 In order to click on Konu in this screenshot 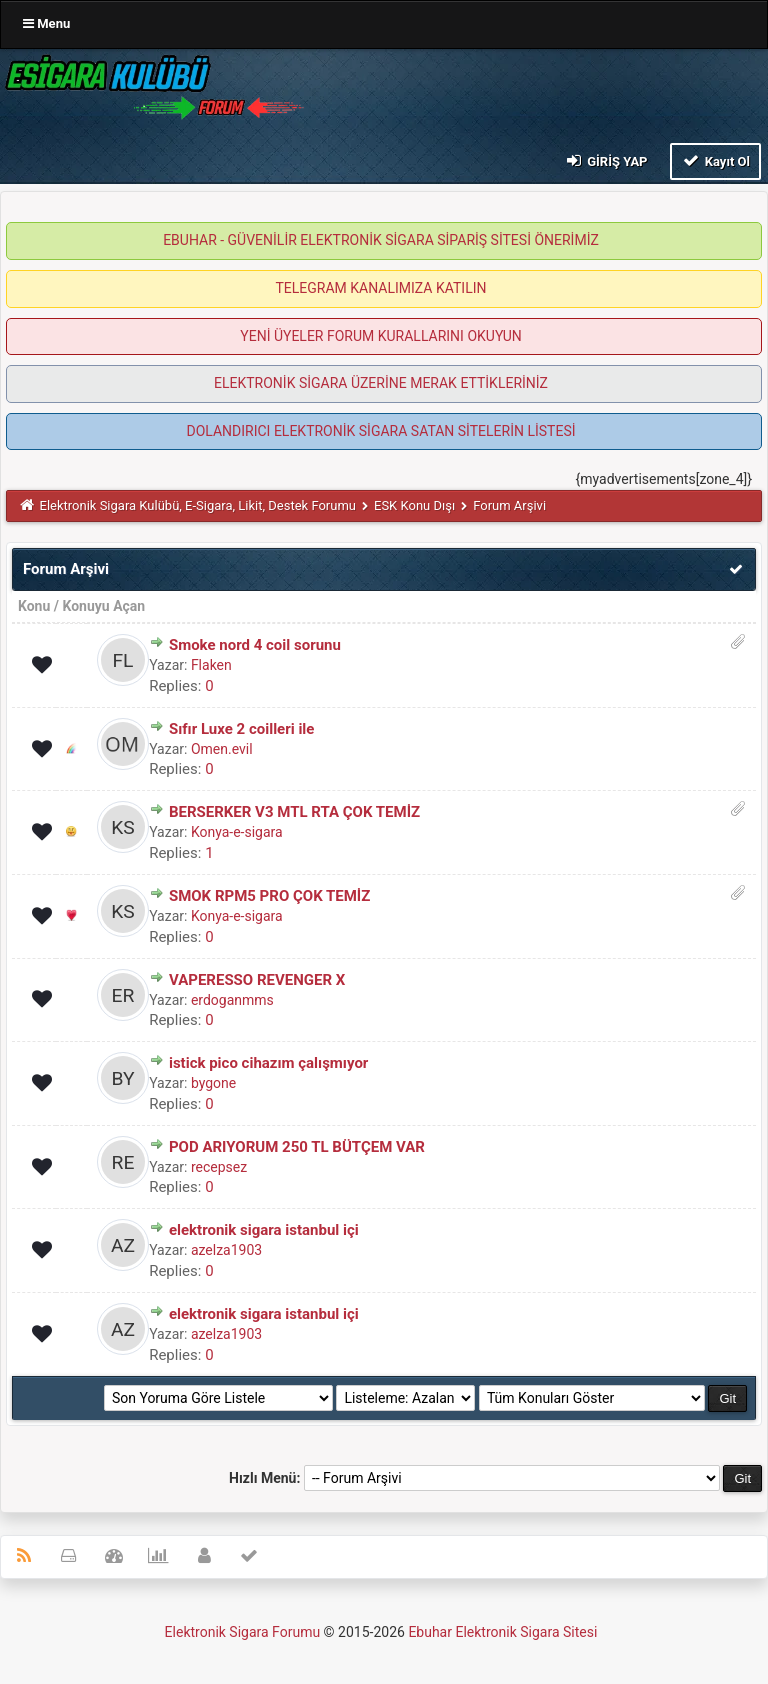, I will do `click(34, 606)`.